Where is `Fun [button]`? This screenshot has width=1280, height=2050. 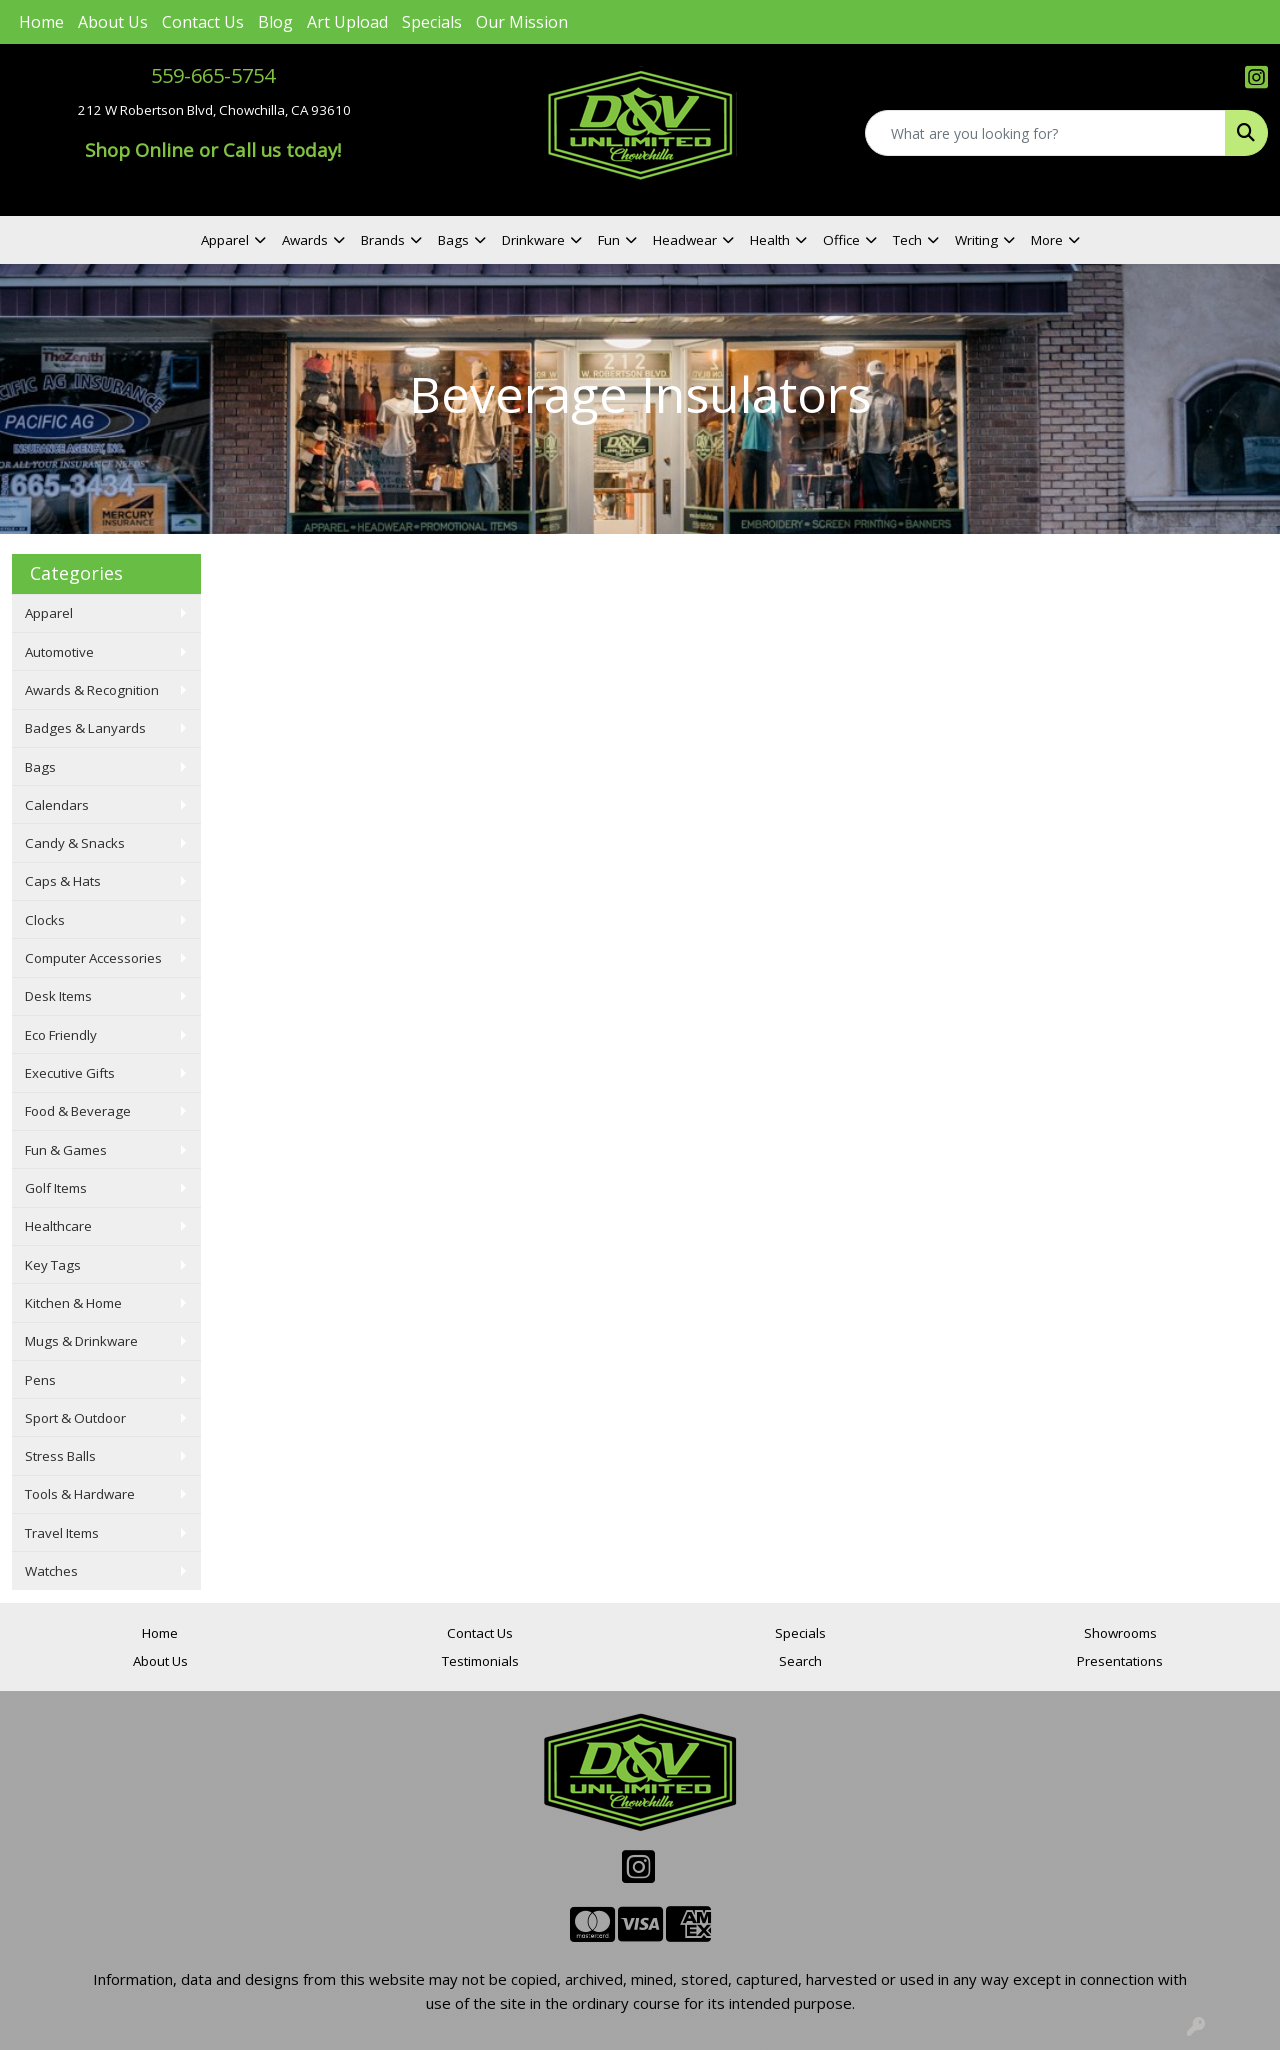 Fun [button] is located at coordinates (609, 240).